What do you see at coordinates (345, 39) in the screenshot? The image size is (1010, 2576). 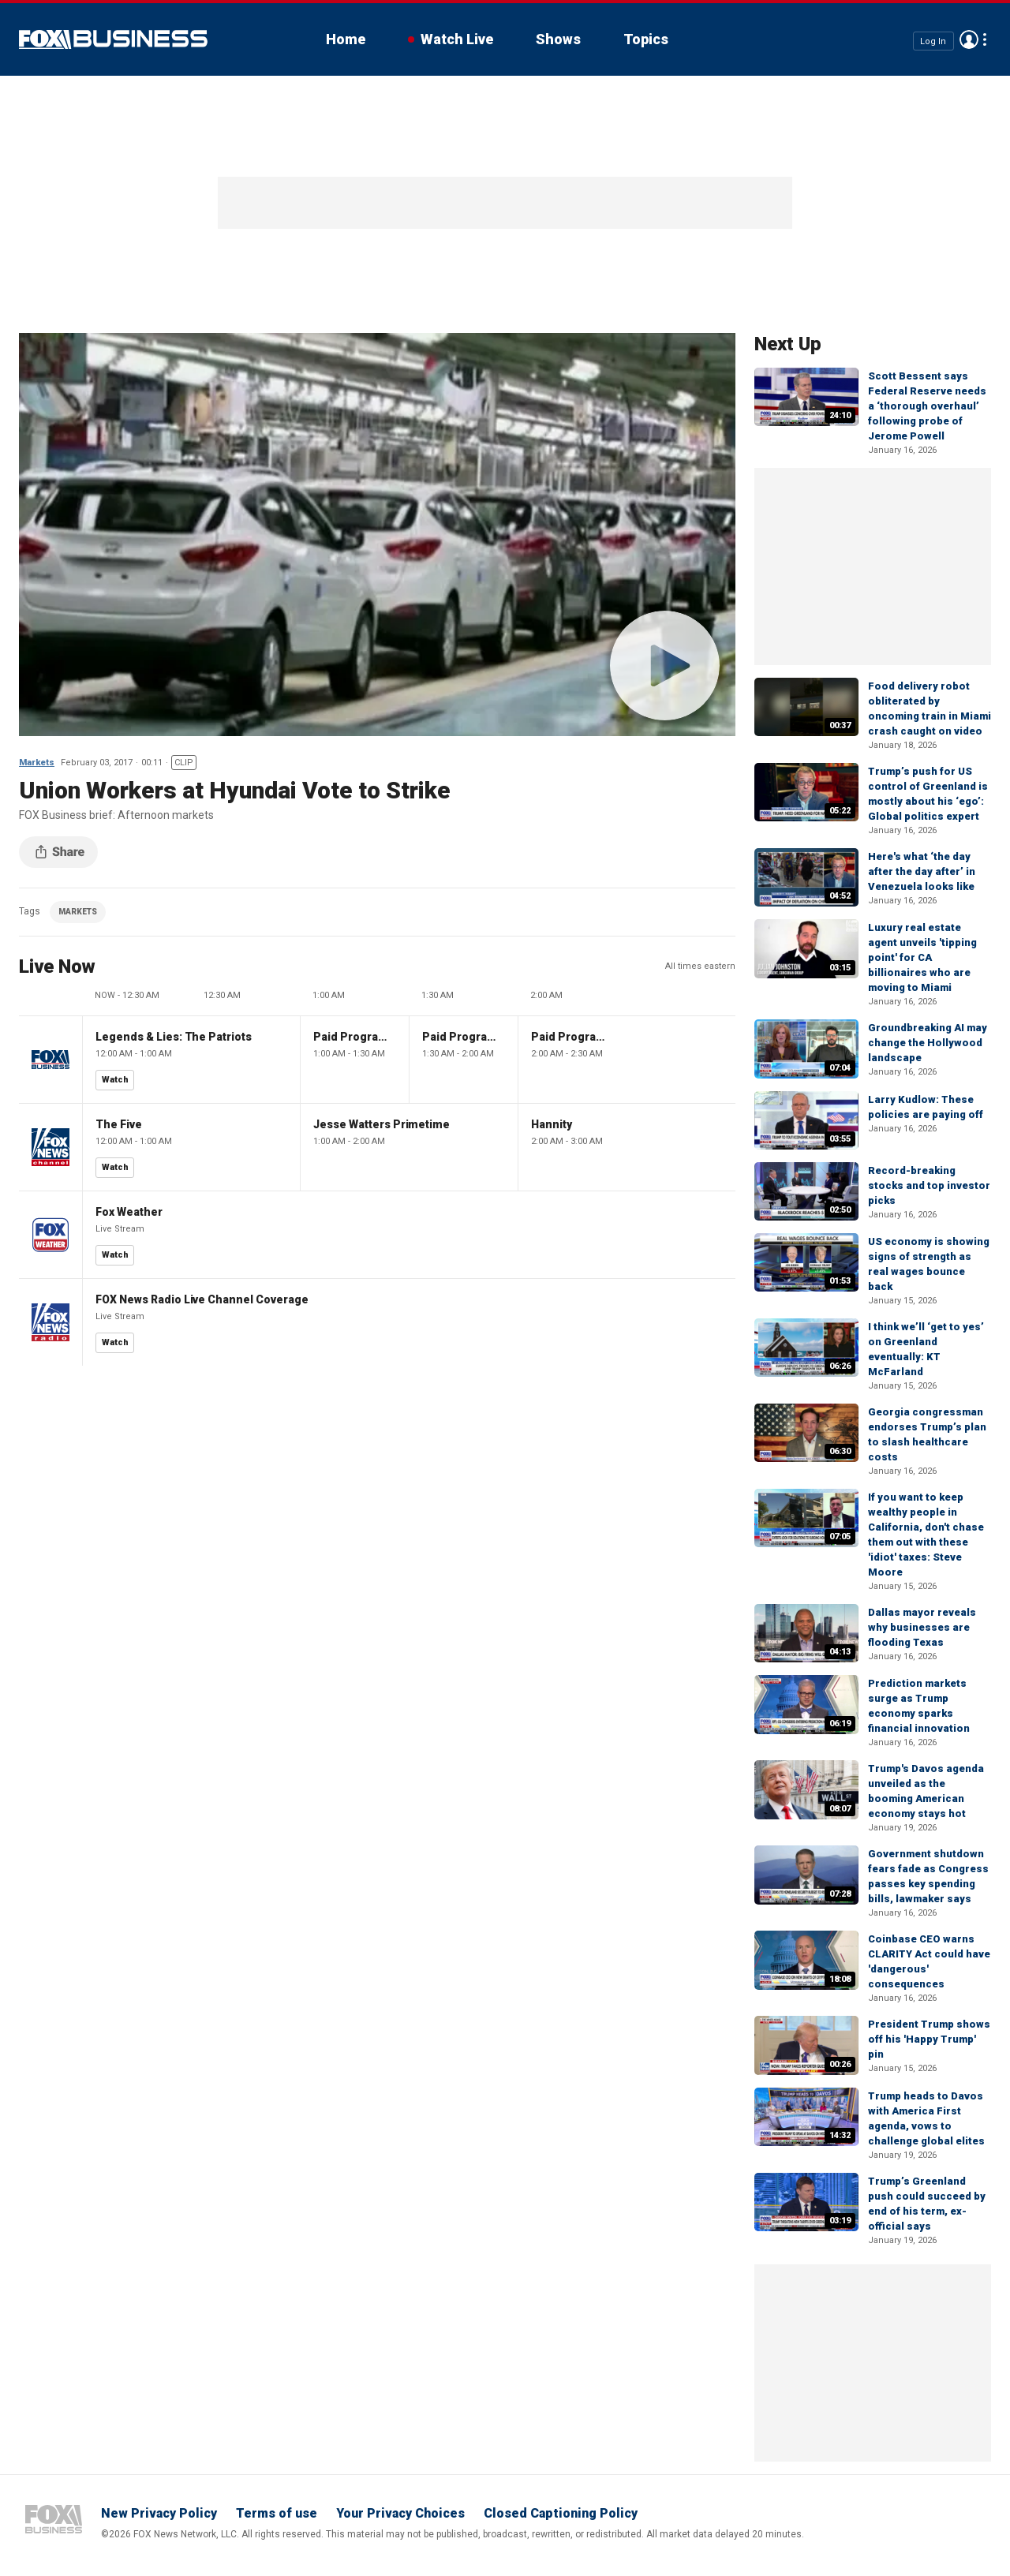 I see `Home` at bounding box center [345, 39].